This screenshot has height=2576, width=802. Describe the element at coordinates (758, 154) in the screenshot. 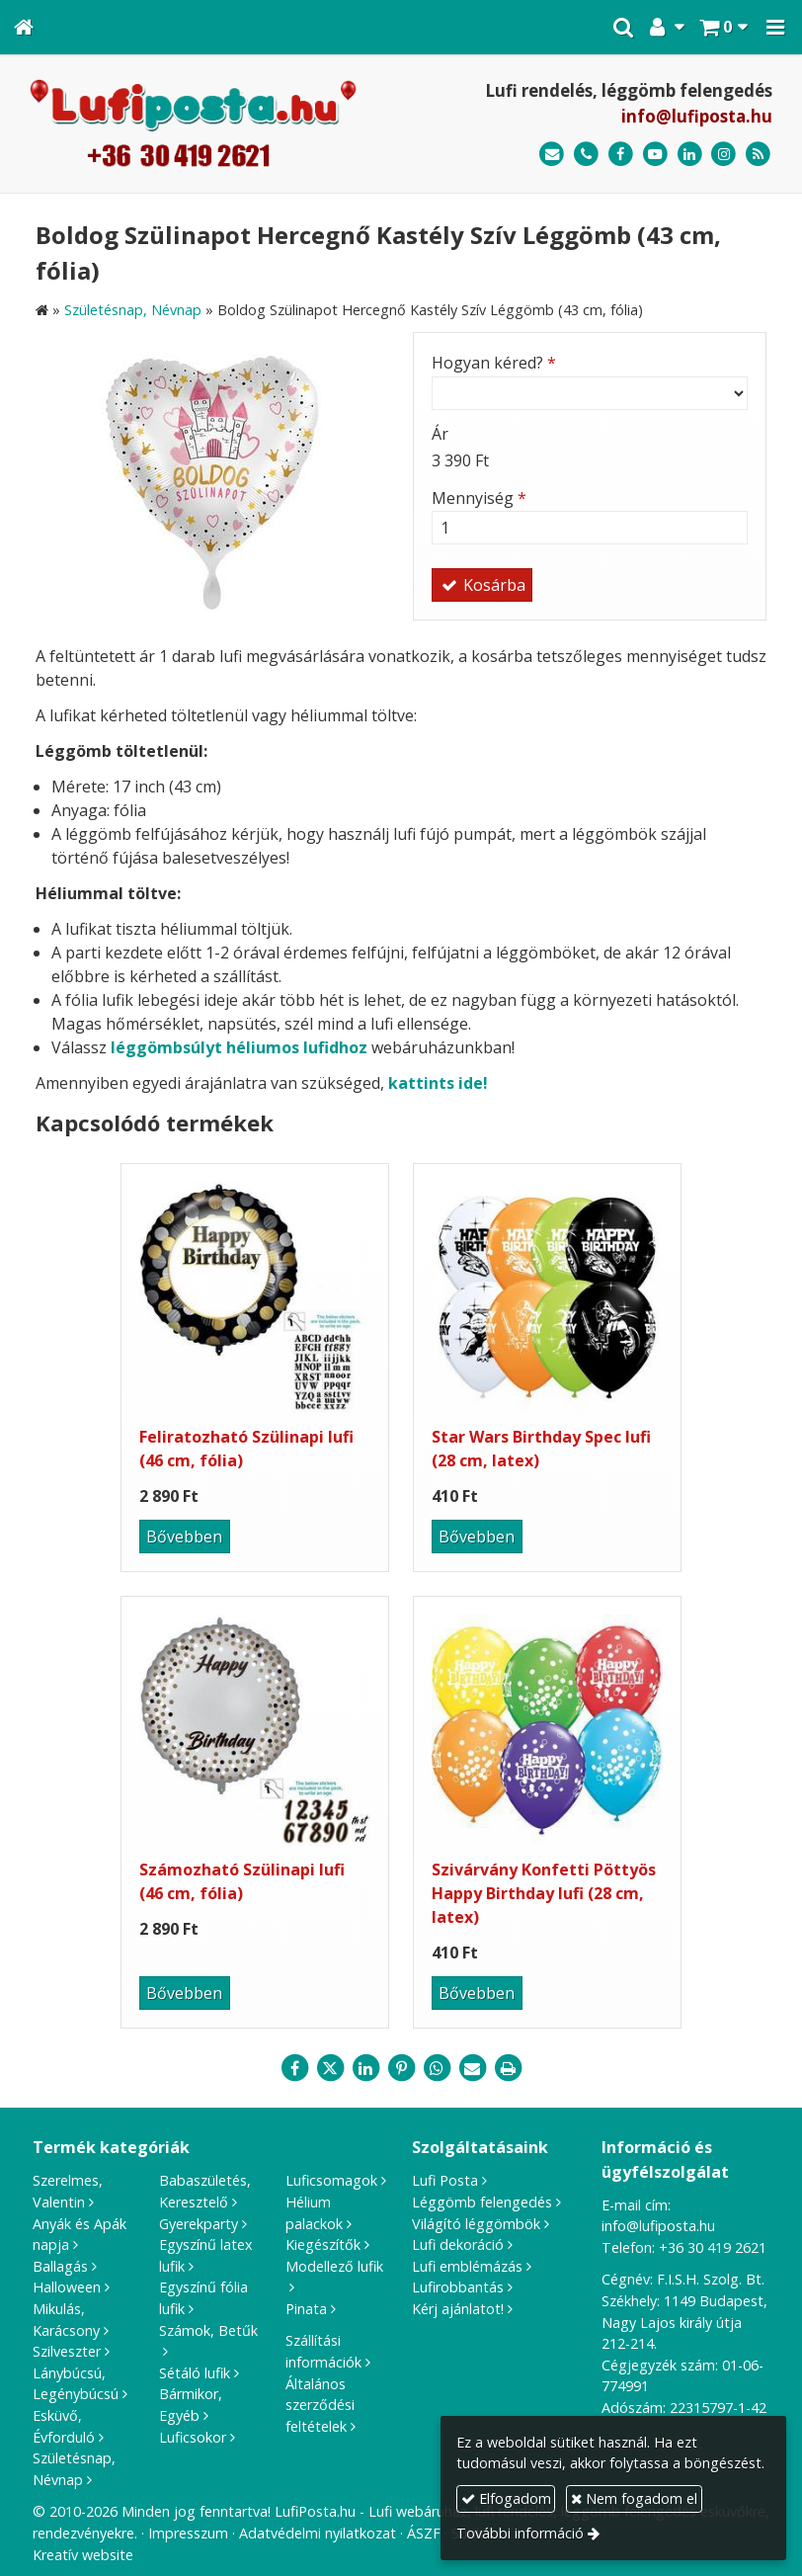

I see `[RSS]` at that location.